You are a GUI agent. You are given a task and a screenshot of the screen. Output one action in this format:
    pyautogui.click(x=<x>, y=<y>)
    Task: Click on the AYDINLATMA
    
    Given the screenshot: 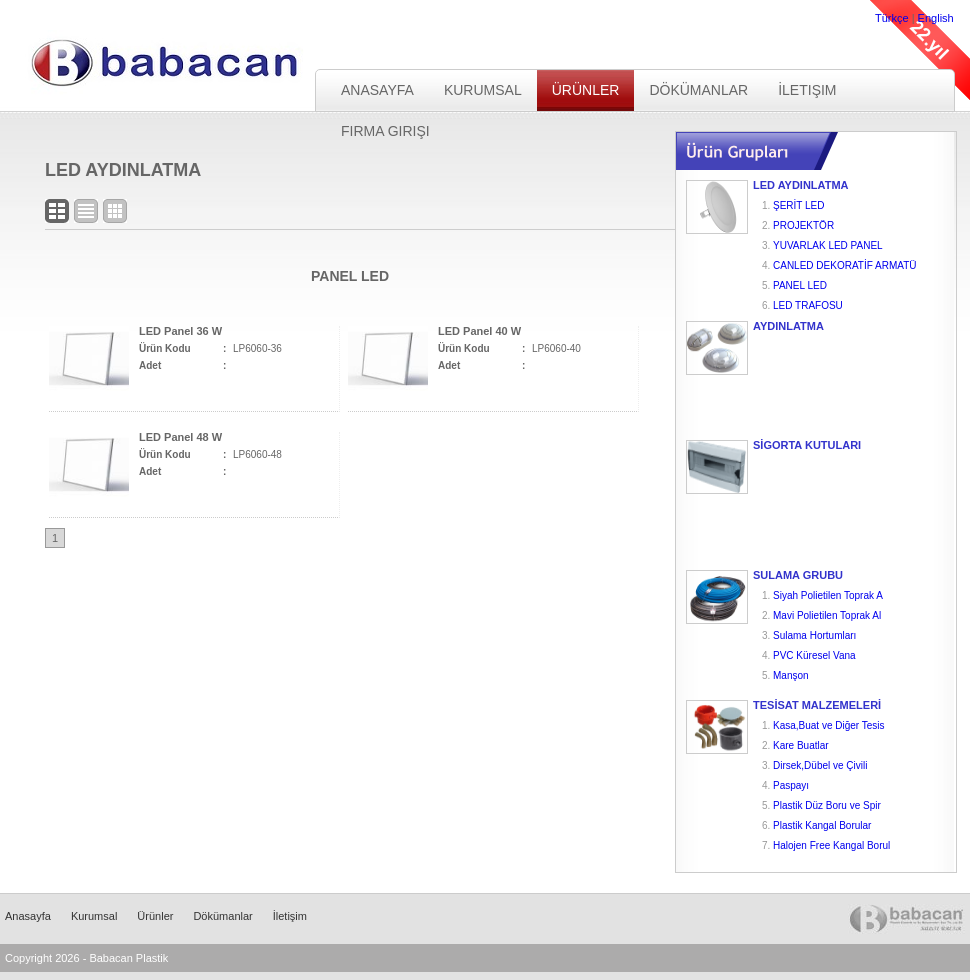 What is the action you would take?
    pyautogui.click(x=788, y=326)
    